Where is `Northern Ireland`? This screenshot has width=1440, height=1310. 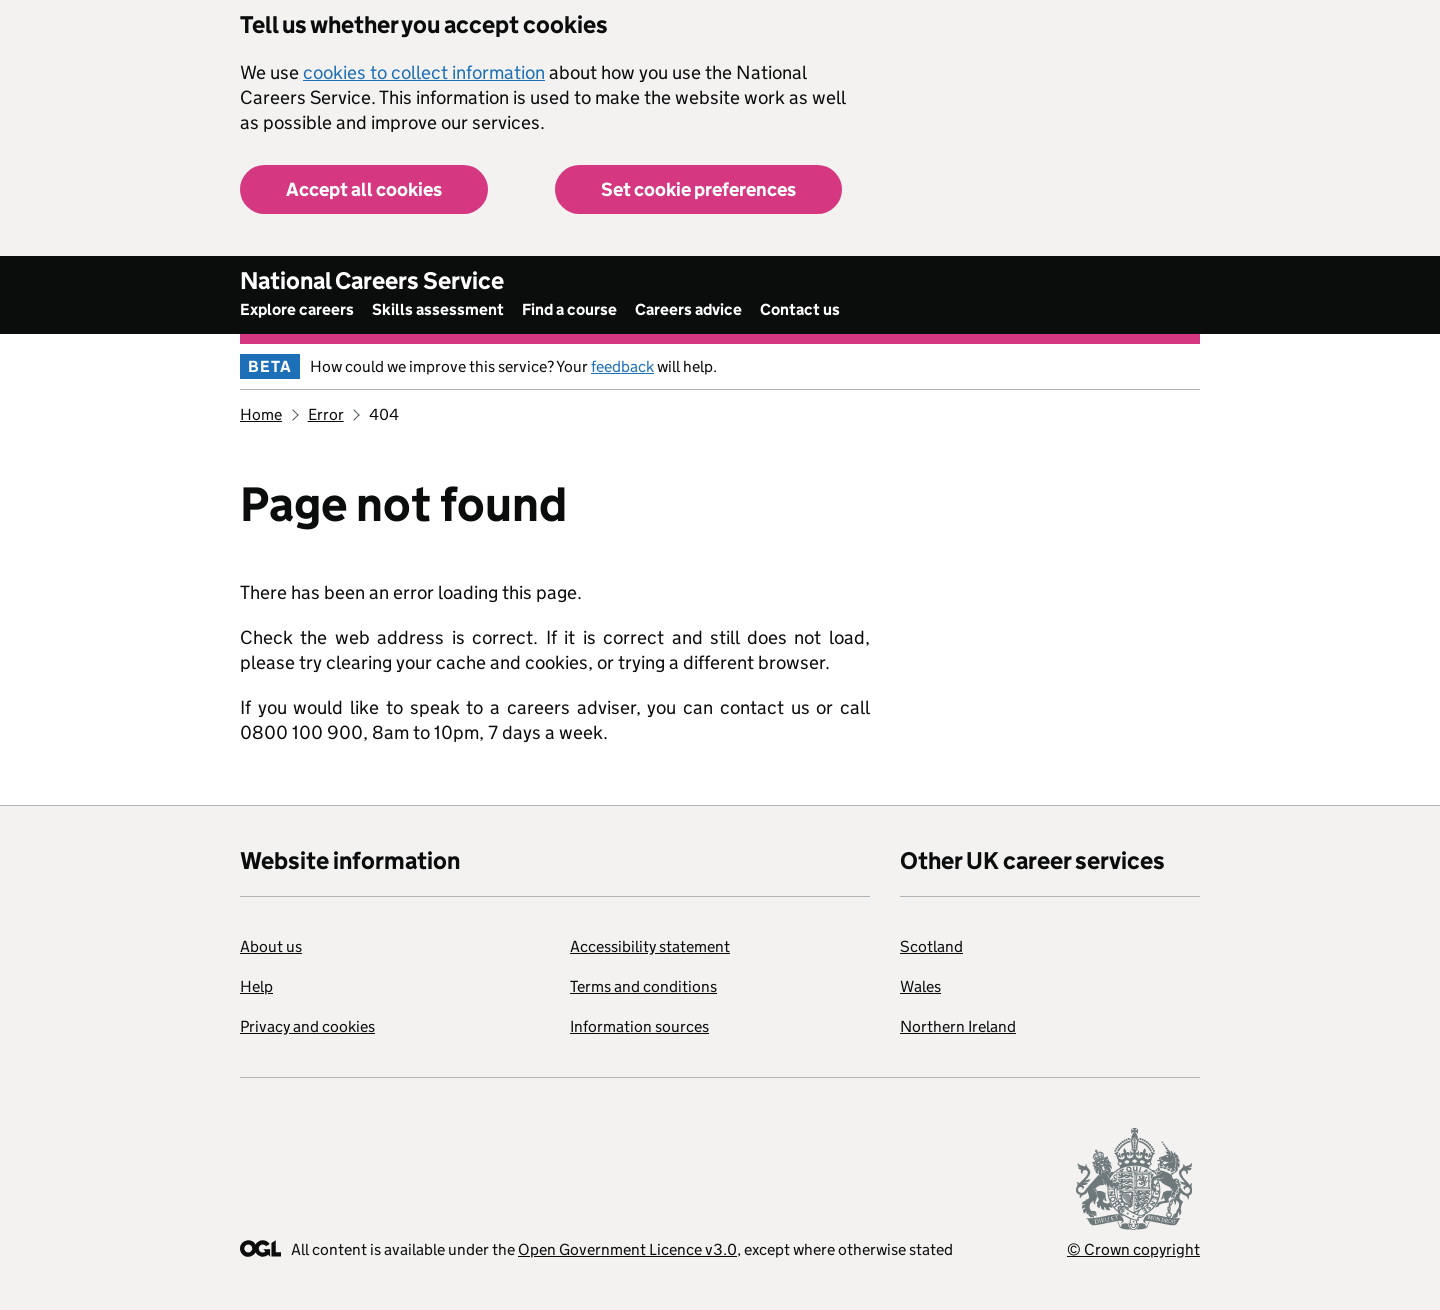
Northern Ireland is located at coordinates (958, 1026).